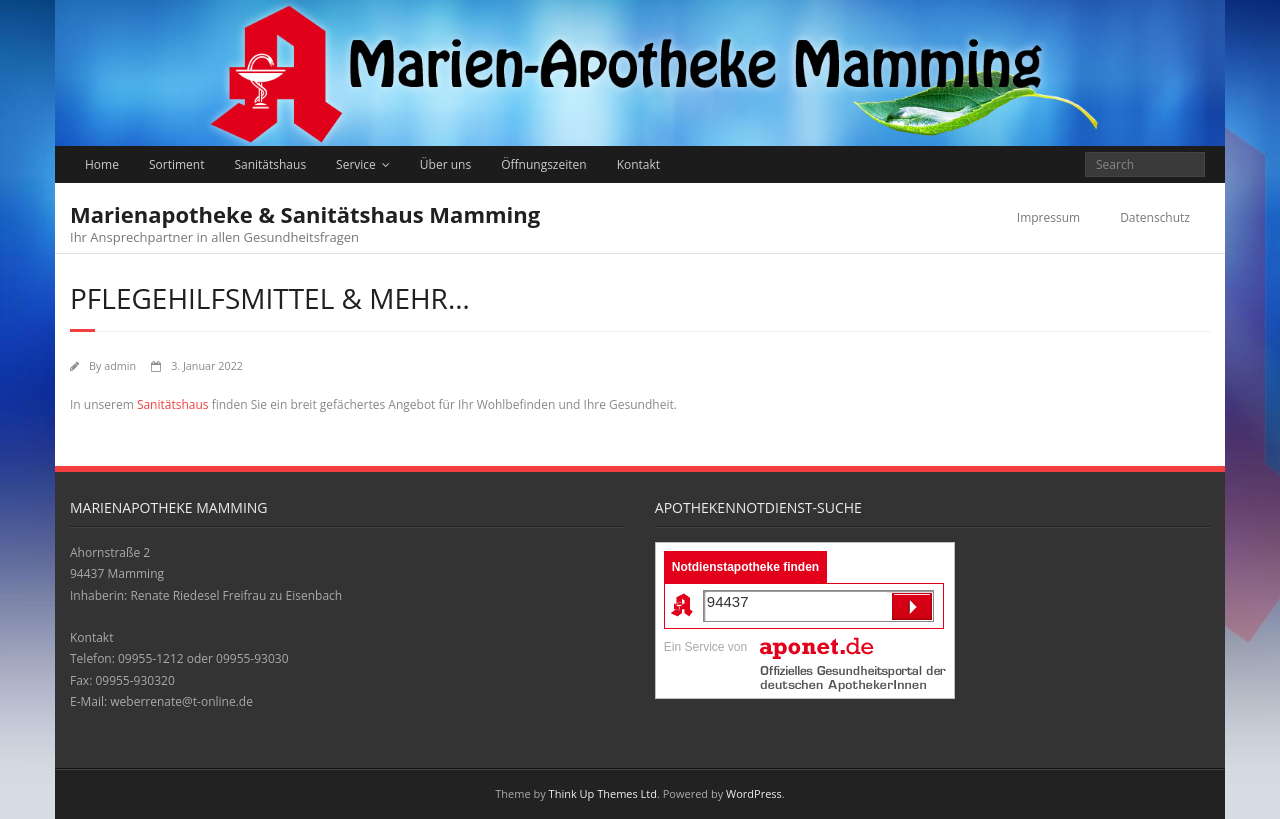  What do you see at coordinates (745, 567) in the screenshot?
I see `Notdienstapotheke finden` at bounding box center [745, 567].